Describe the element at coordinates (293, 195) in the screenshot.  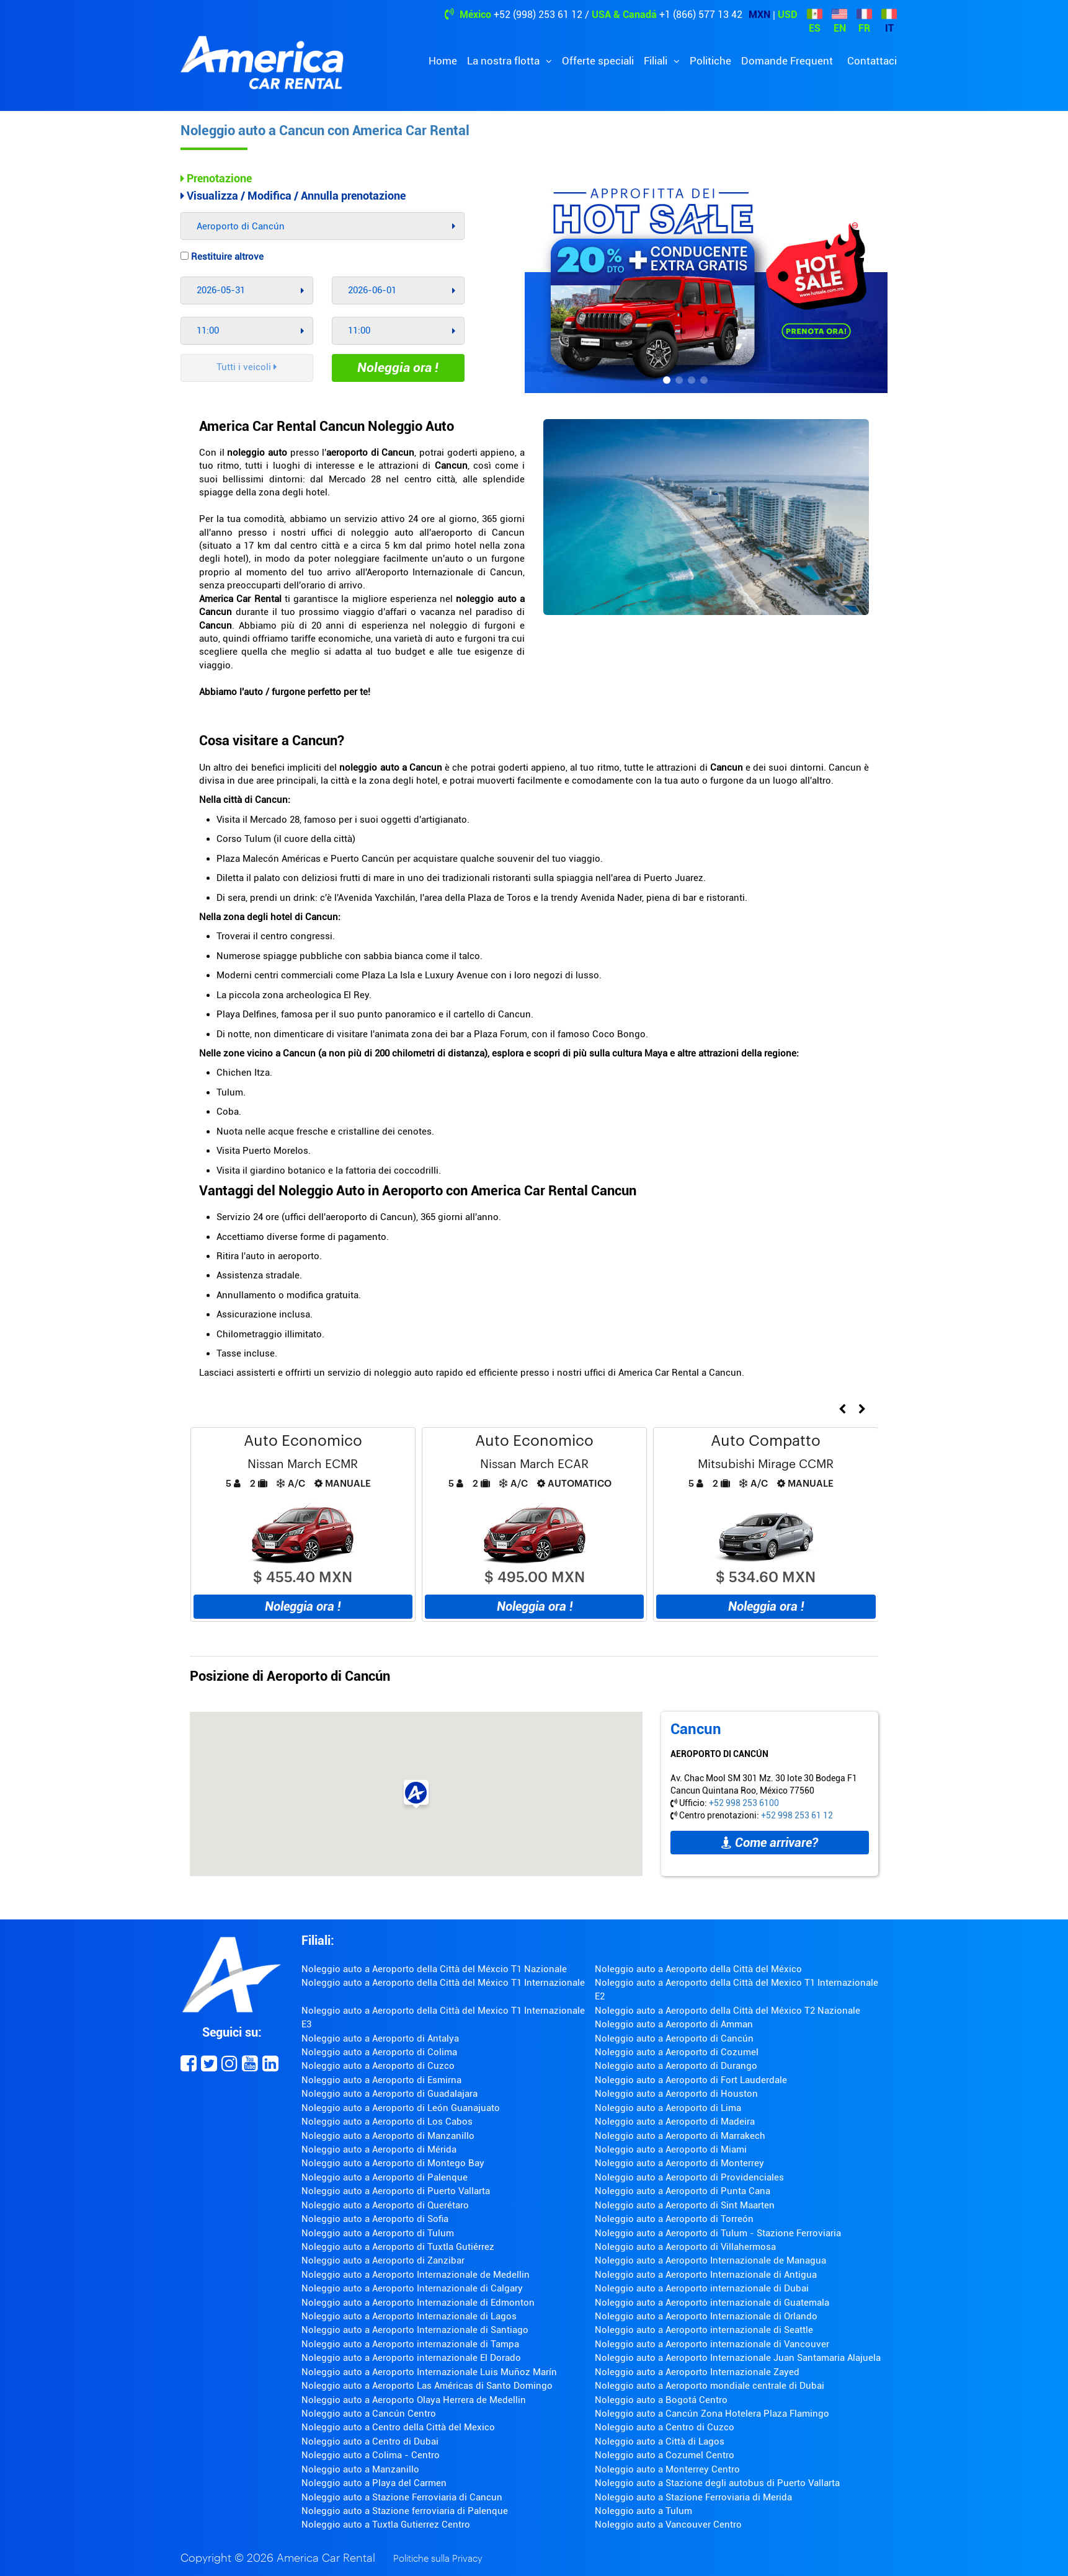
I see `Visualizza / Modifica / Annulla prenotazione` at that location.